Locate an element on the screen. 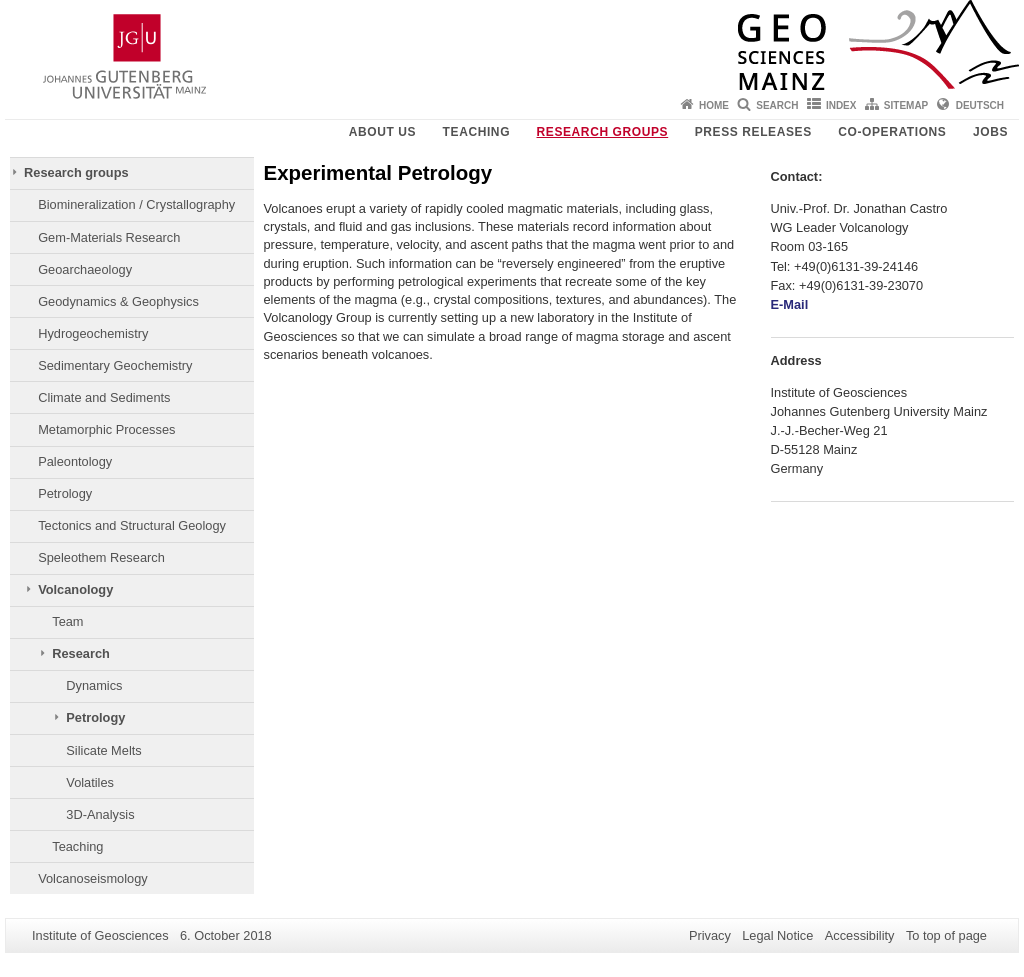 The width and height of the screenshot is (1024, 977). 3D-Analysis is located at coordinates (100, 814).